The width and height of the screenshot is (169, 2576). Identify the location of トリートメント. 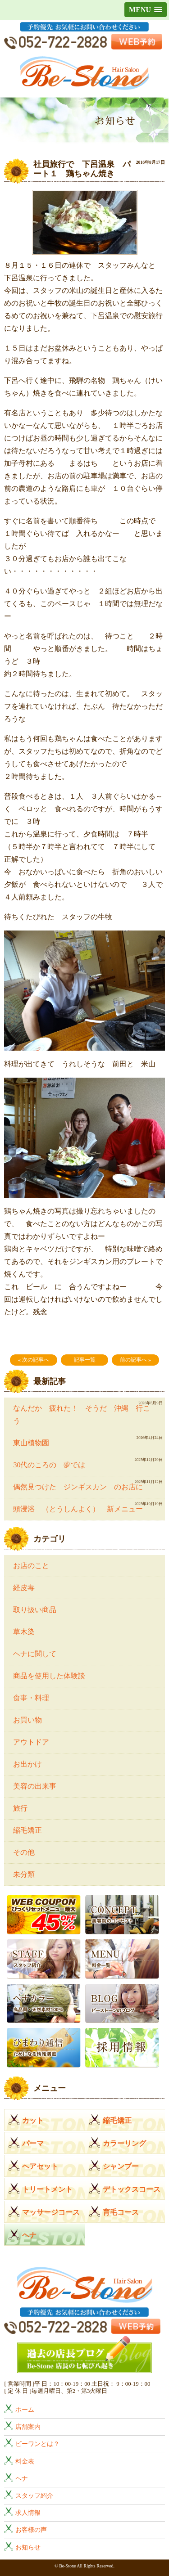
(47, 2189).